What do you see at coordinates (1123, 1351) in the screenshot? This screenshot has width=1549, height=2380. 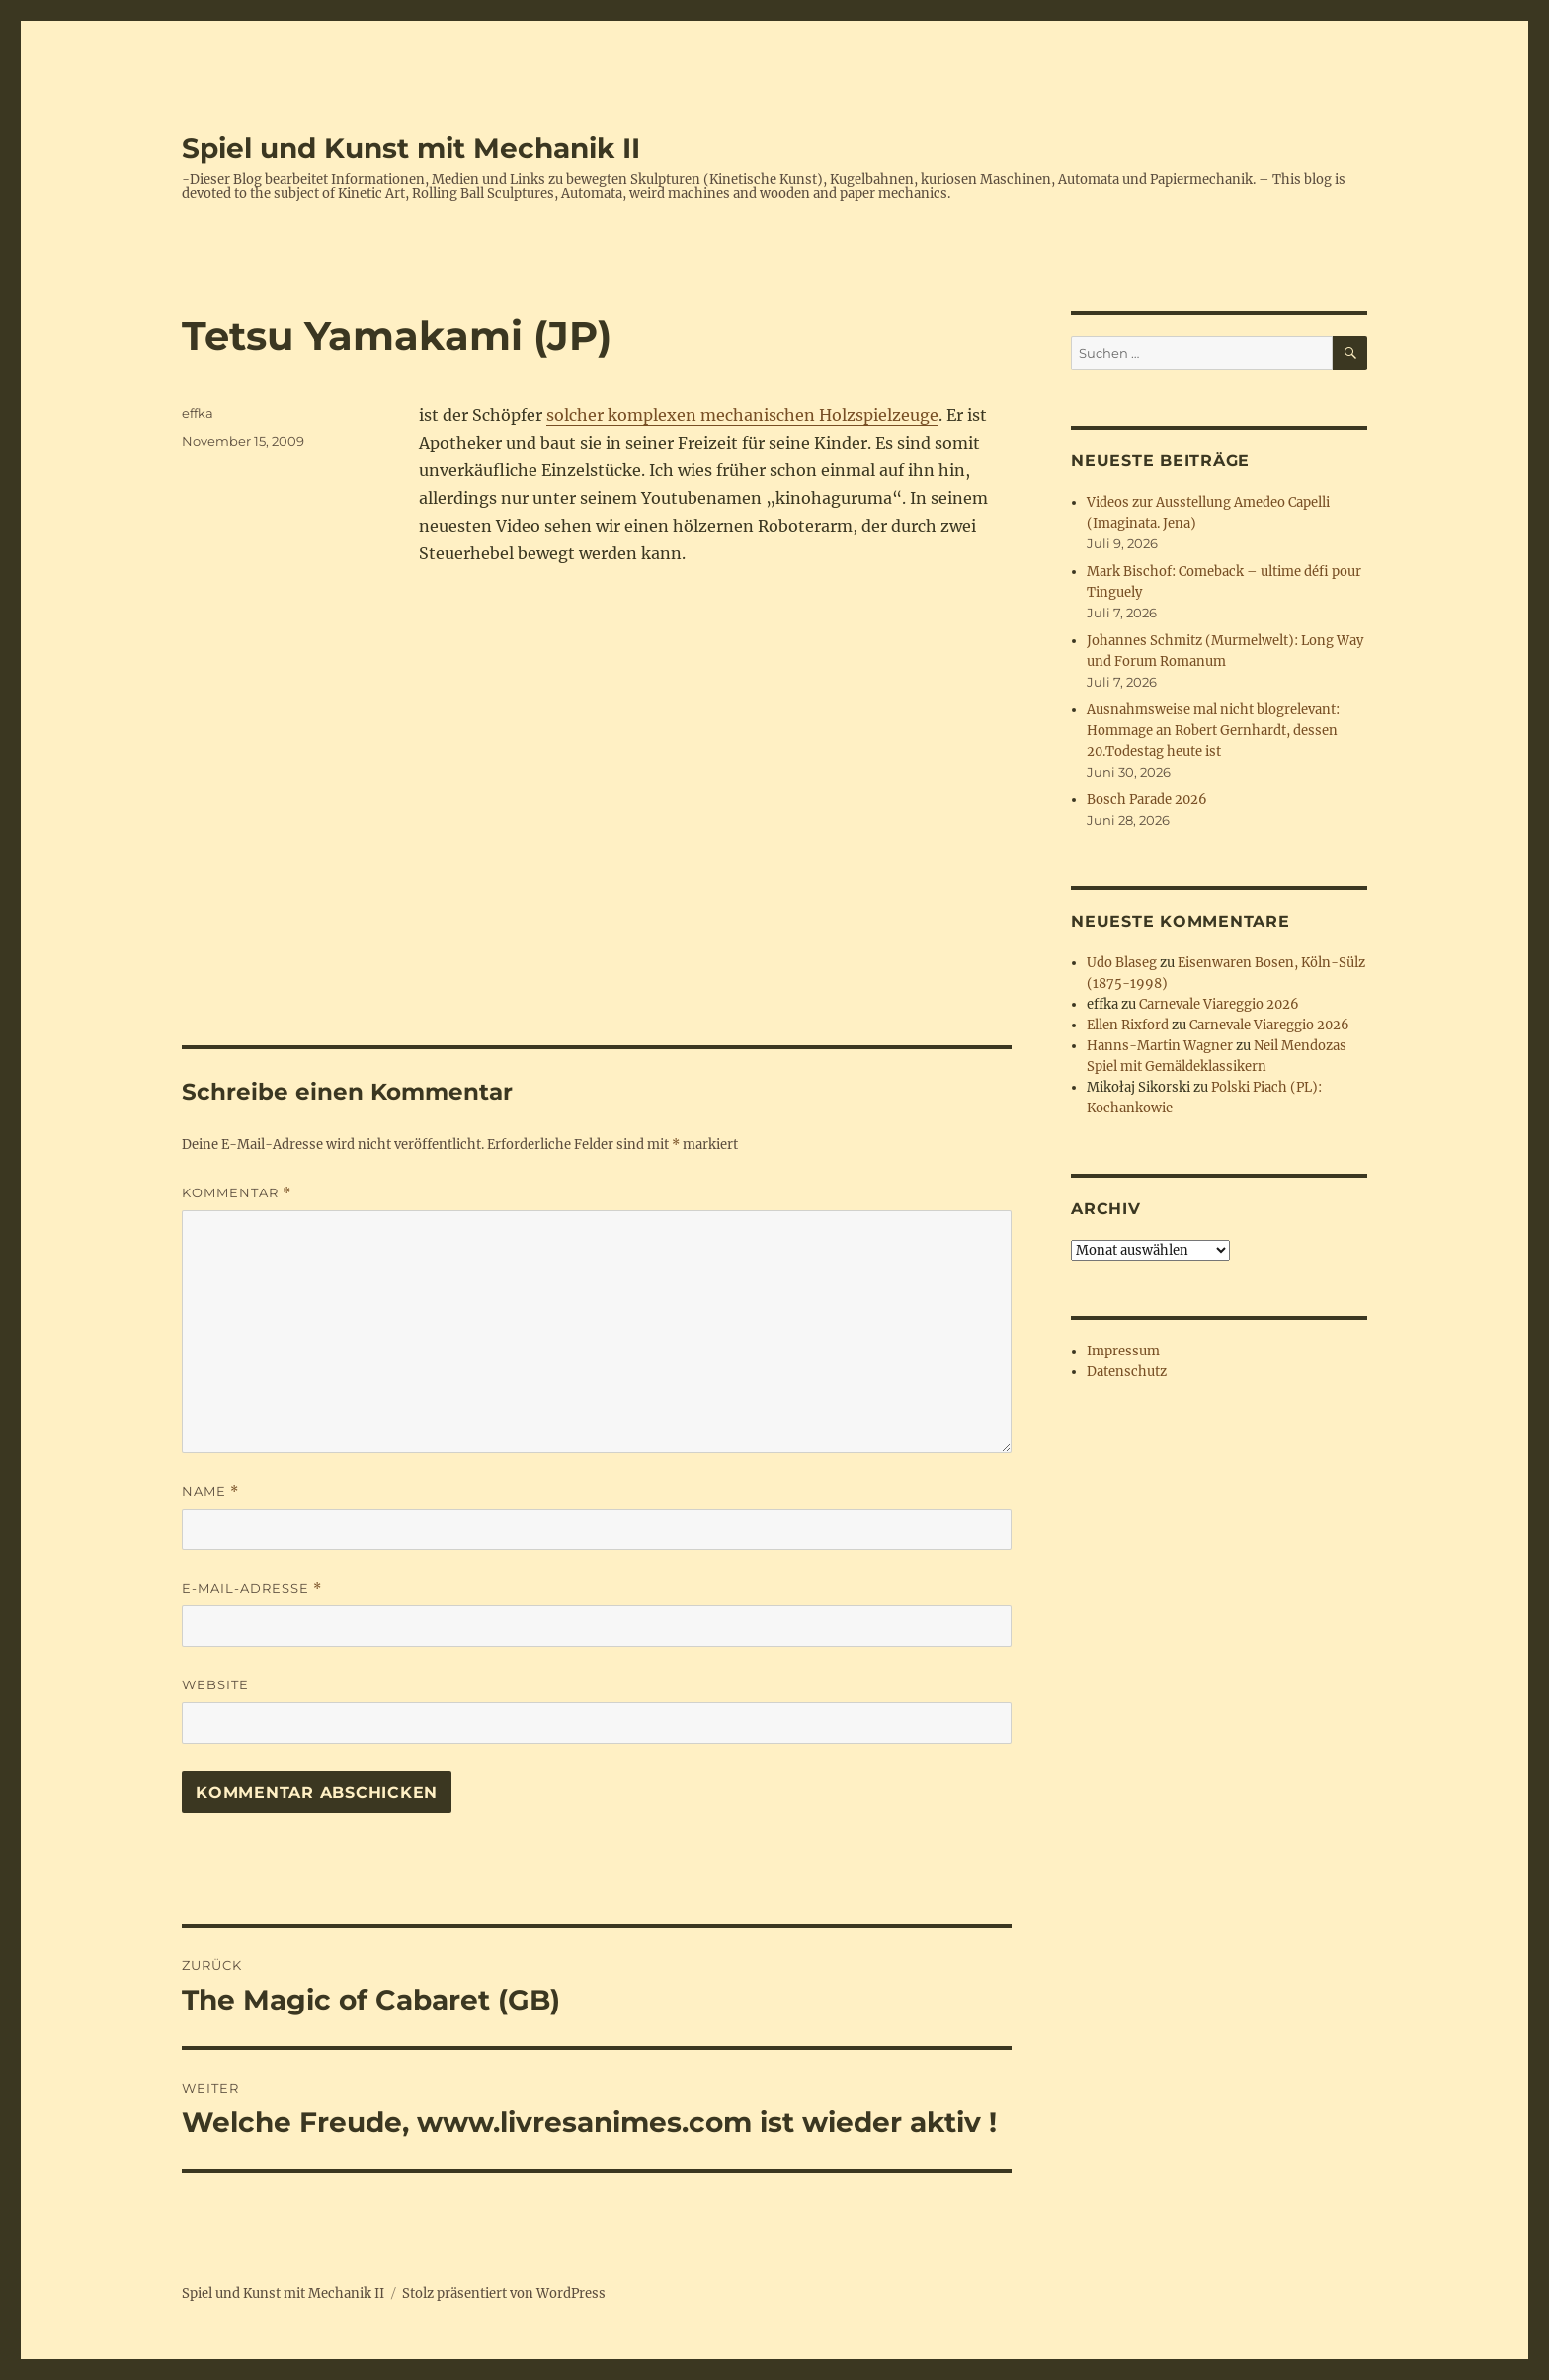 I see `Impressum` at bounding box center [1123, 1351].